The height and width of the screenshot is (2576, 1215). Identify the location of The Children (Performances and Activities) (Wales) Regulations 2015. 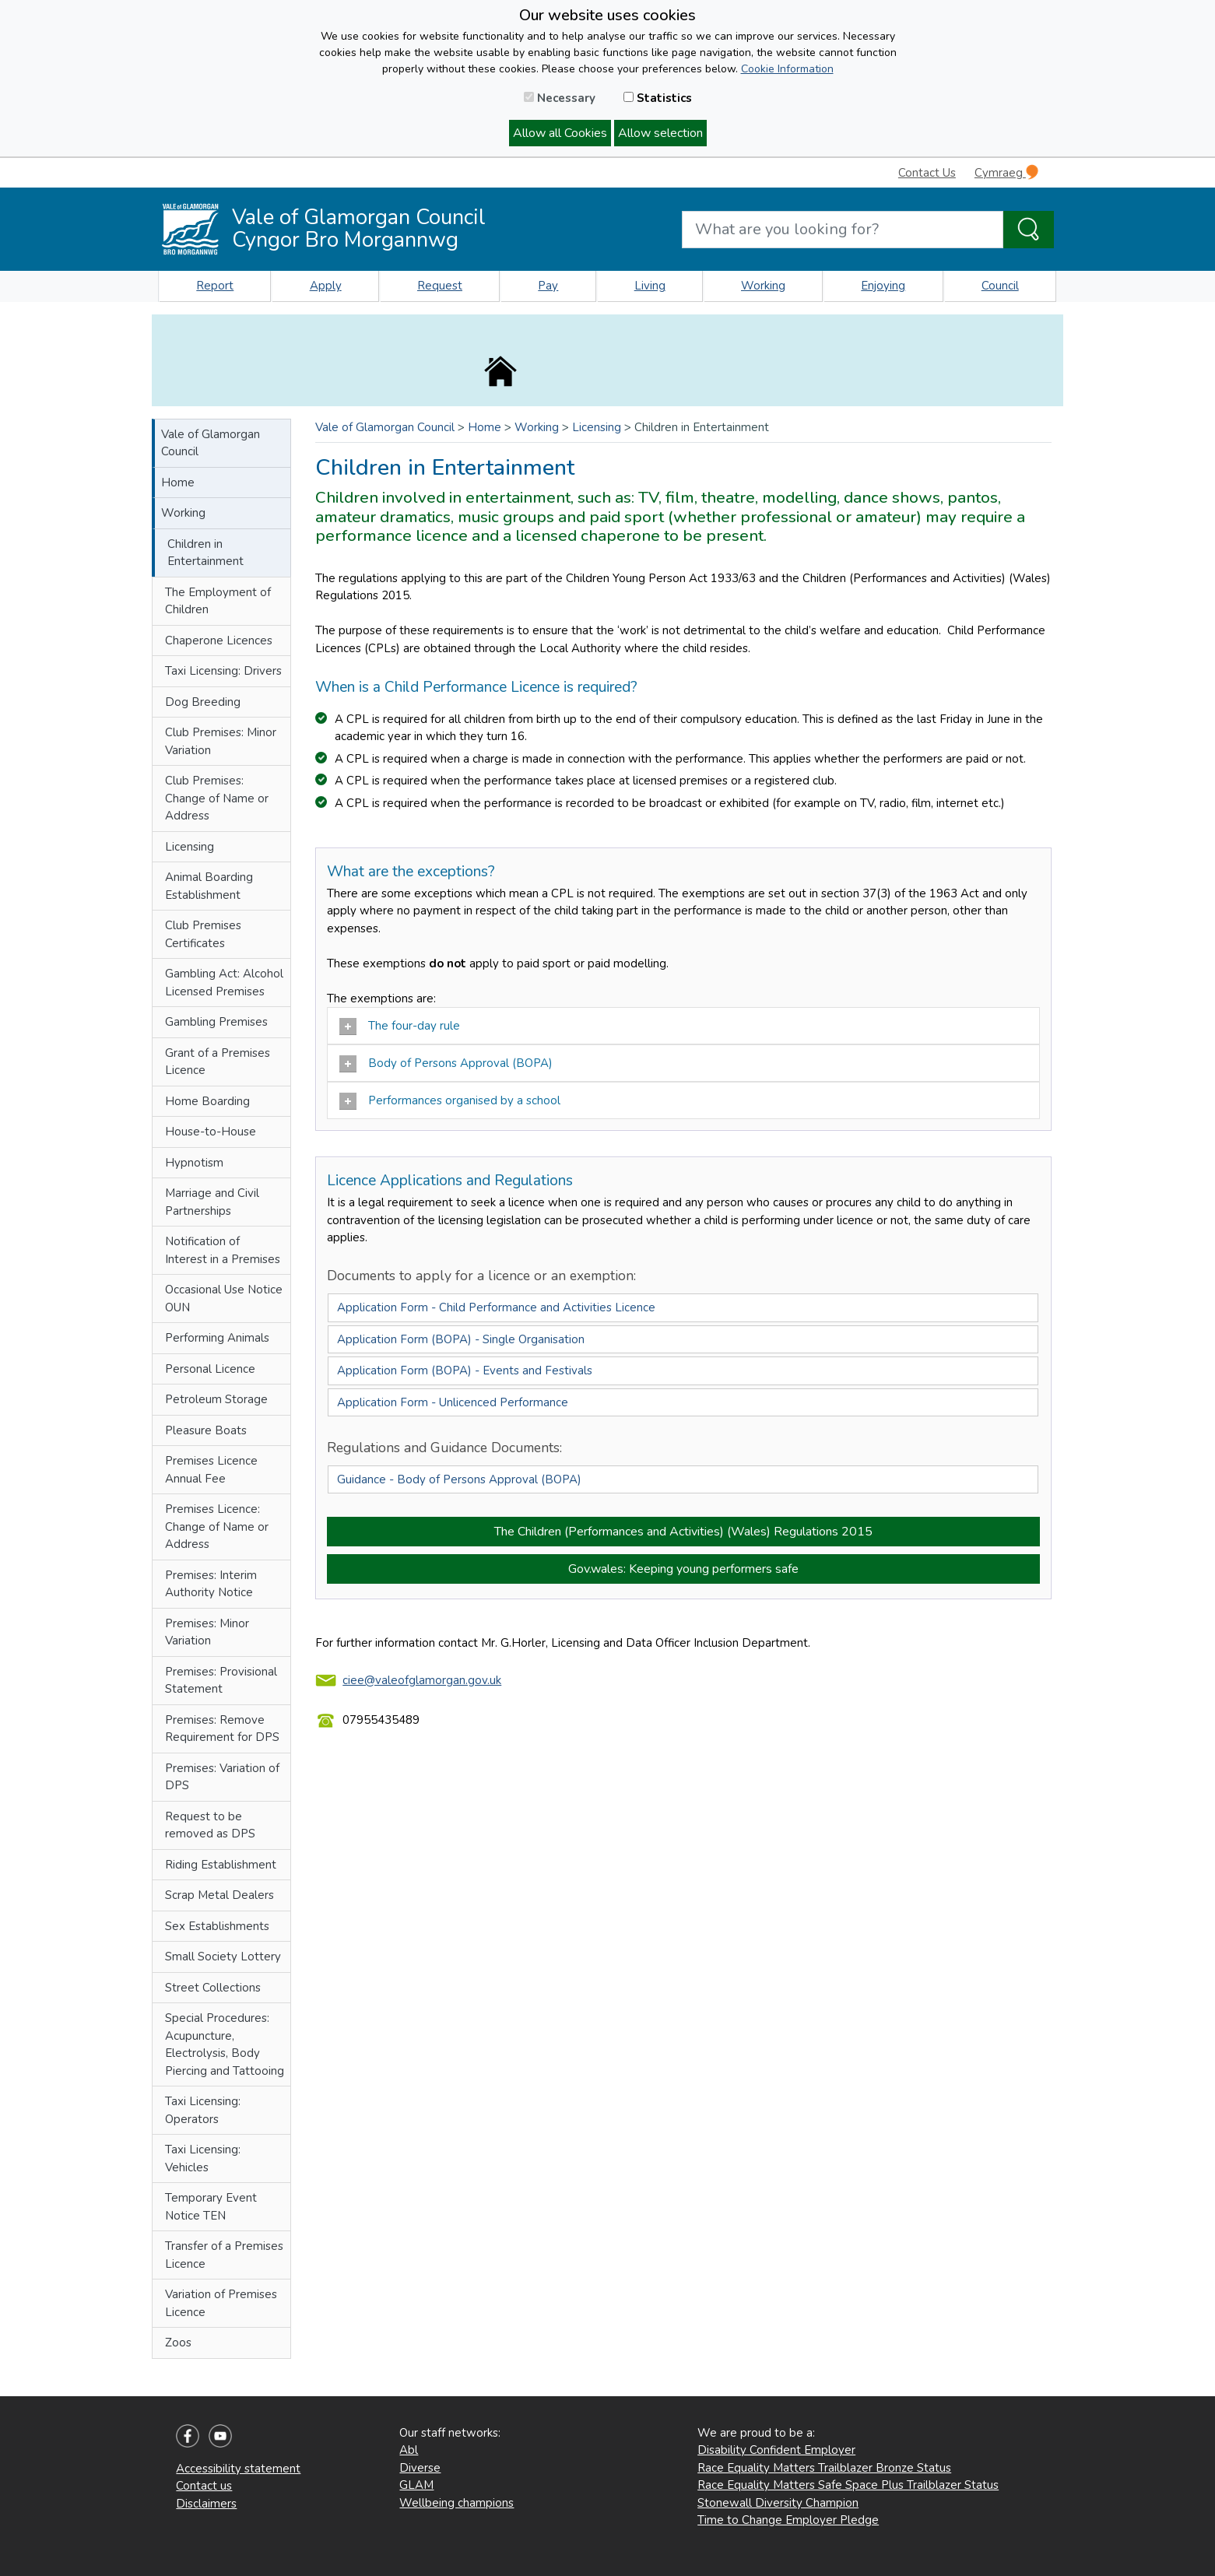
(683, 1531).